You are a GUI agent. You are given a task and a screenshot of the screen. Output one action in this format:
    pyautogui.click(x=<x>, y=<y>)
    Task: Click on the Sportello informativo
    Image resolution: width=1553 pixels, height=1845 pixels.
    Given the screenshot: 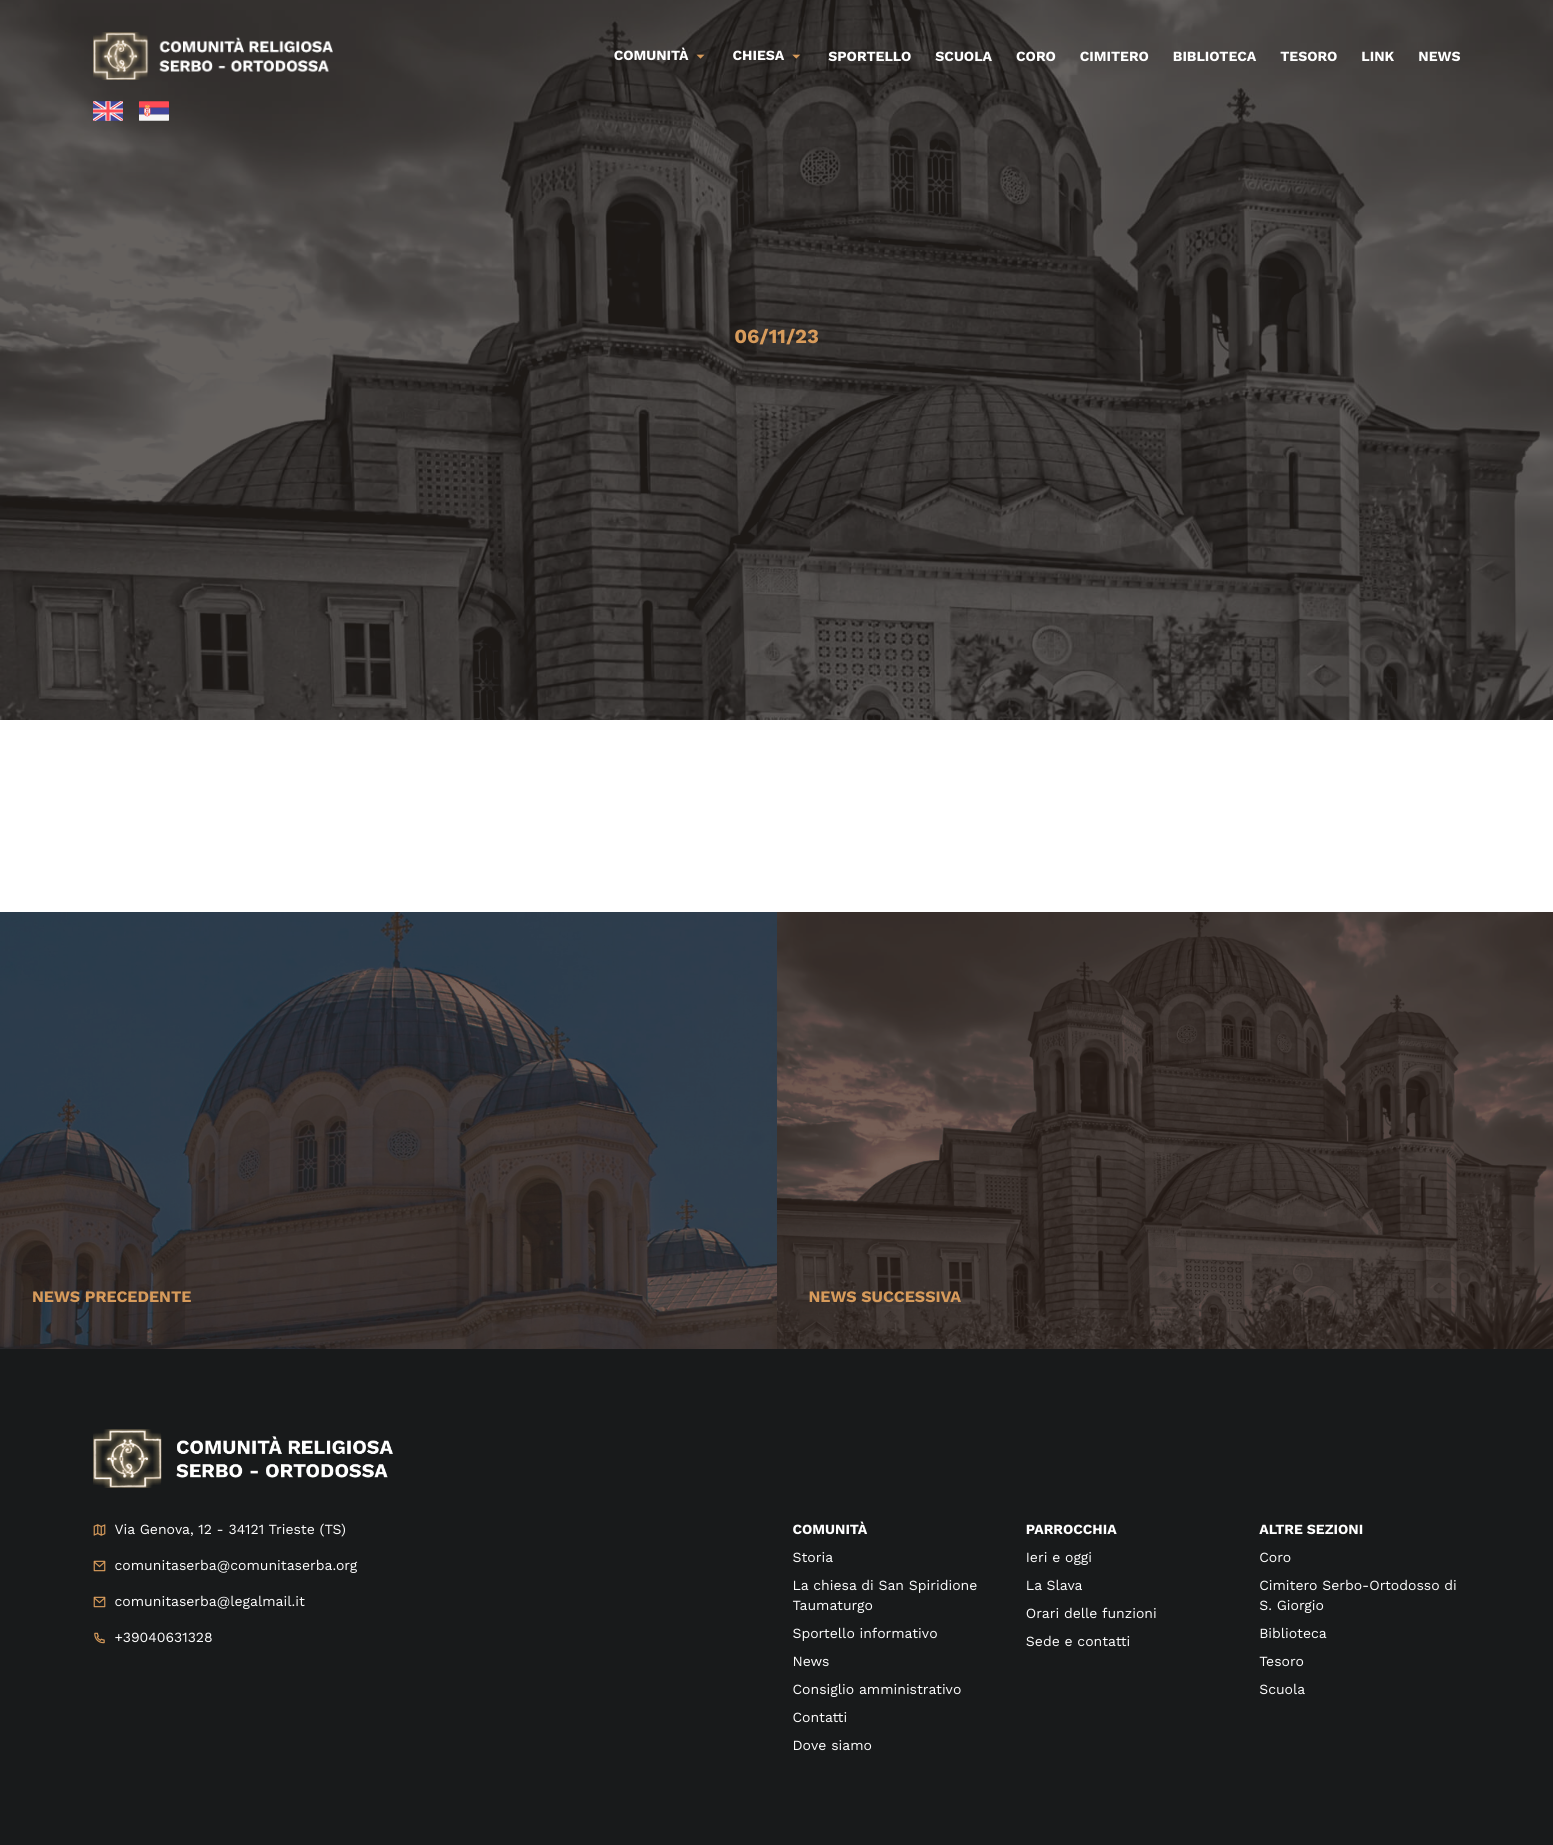 What is the action you would take?
    pyautogui.click(x=865, y=1634)
    